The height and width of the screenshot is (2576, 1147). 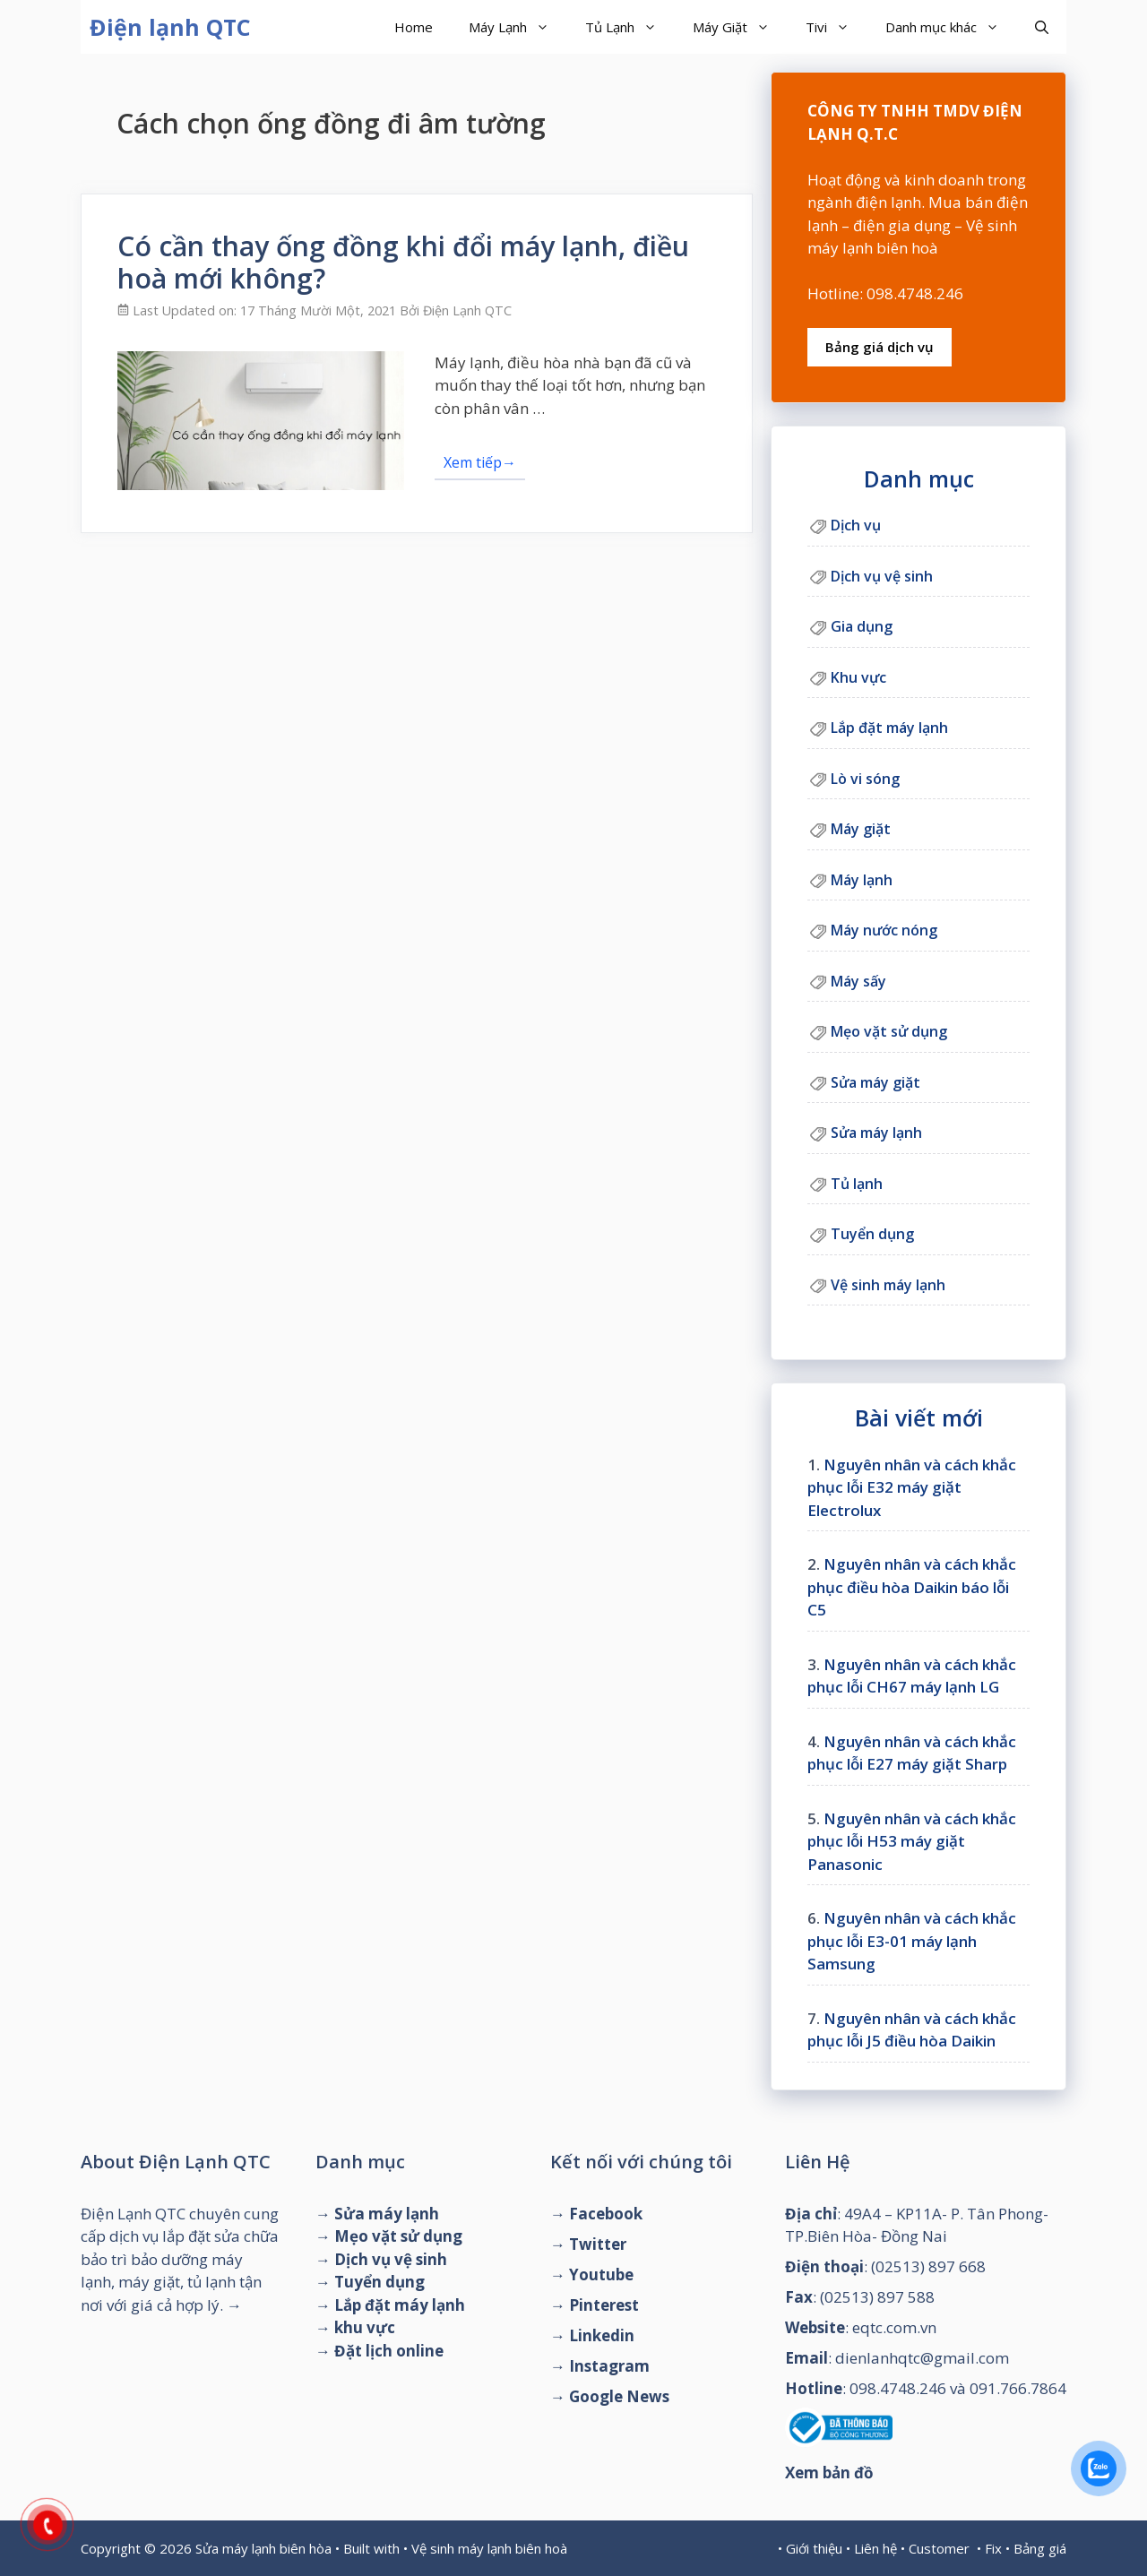 What do you see at coordinates (911, 1487) in the screenshot?
I see `Nguyên nhân và cách khắc phục lỗi E32 máy giặt Electrolux` at bounding box center [911, 1487].